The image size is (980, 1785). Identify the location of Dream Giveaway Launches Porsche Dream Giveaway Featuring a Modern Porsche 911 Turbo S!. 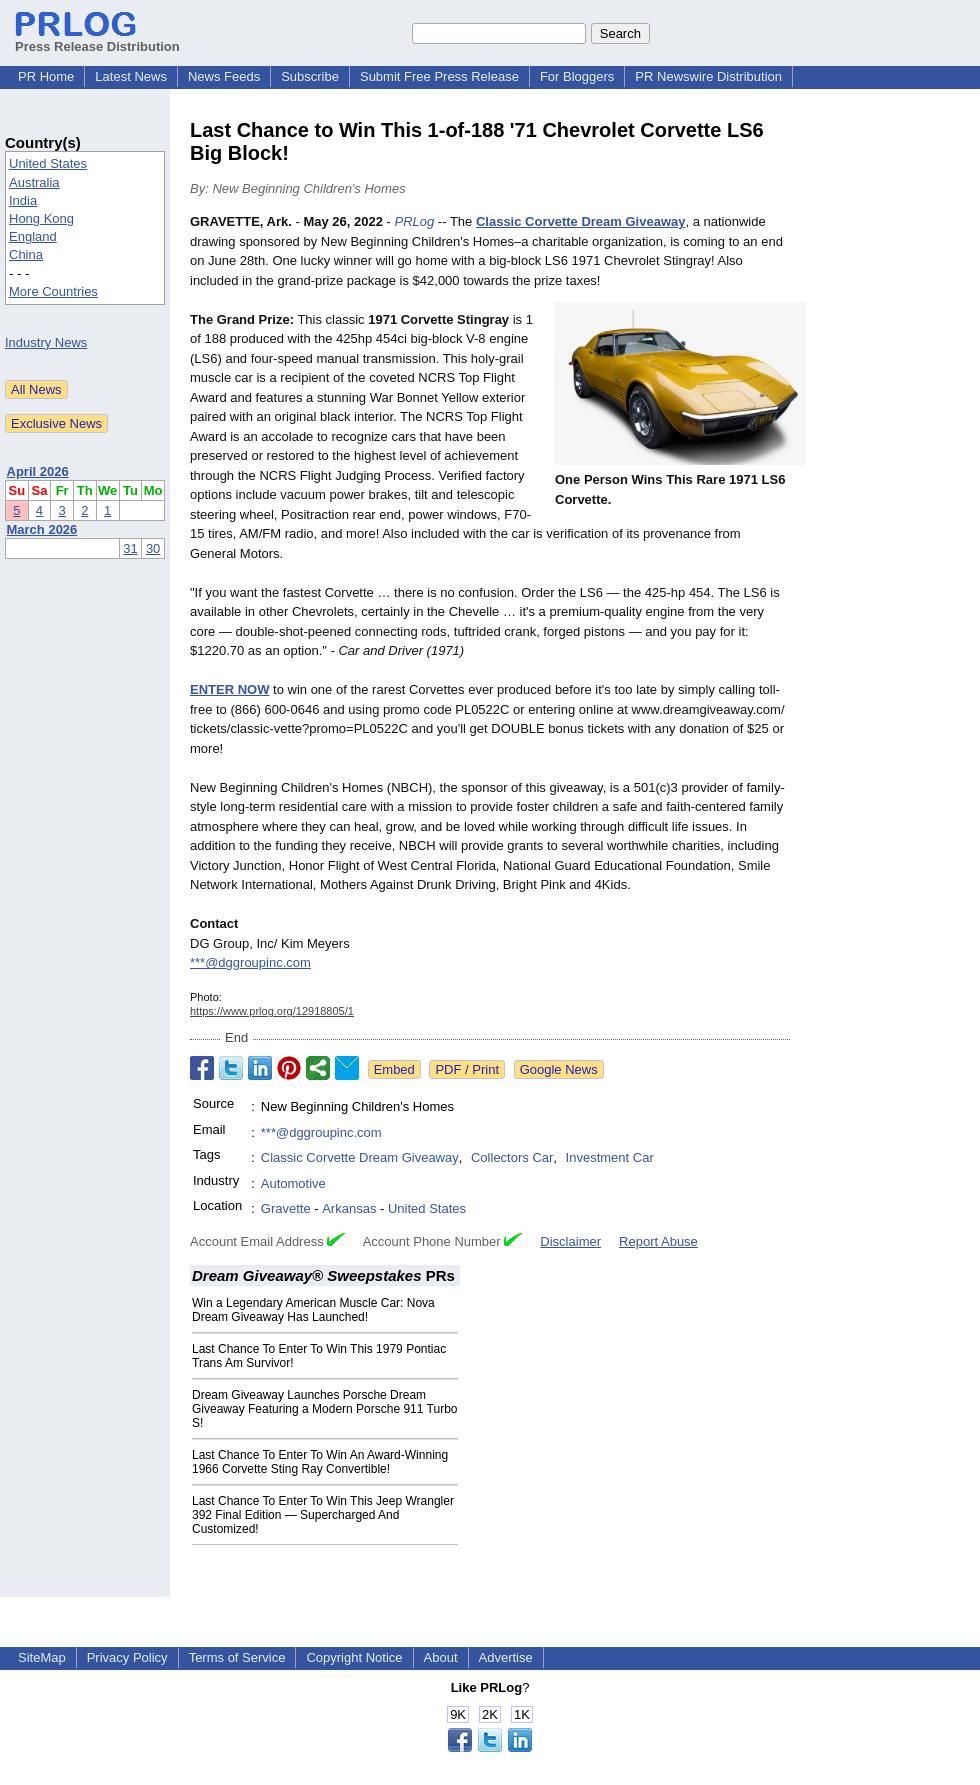
(324, 1409).